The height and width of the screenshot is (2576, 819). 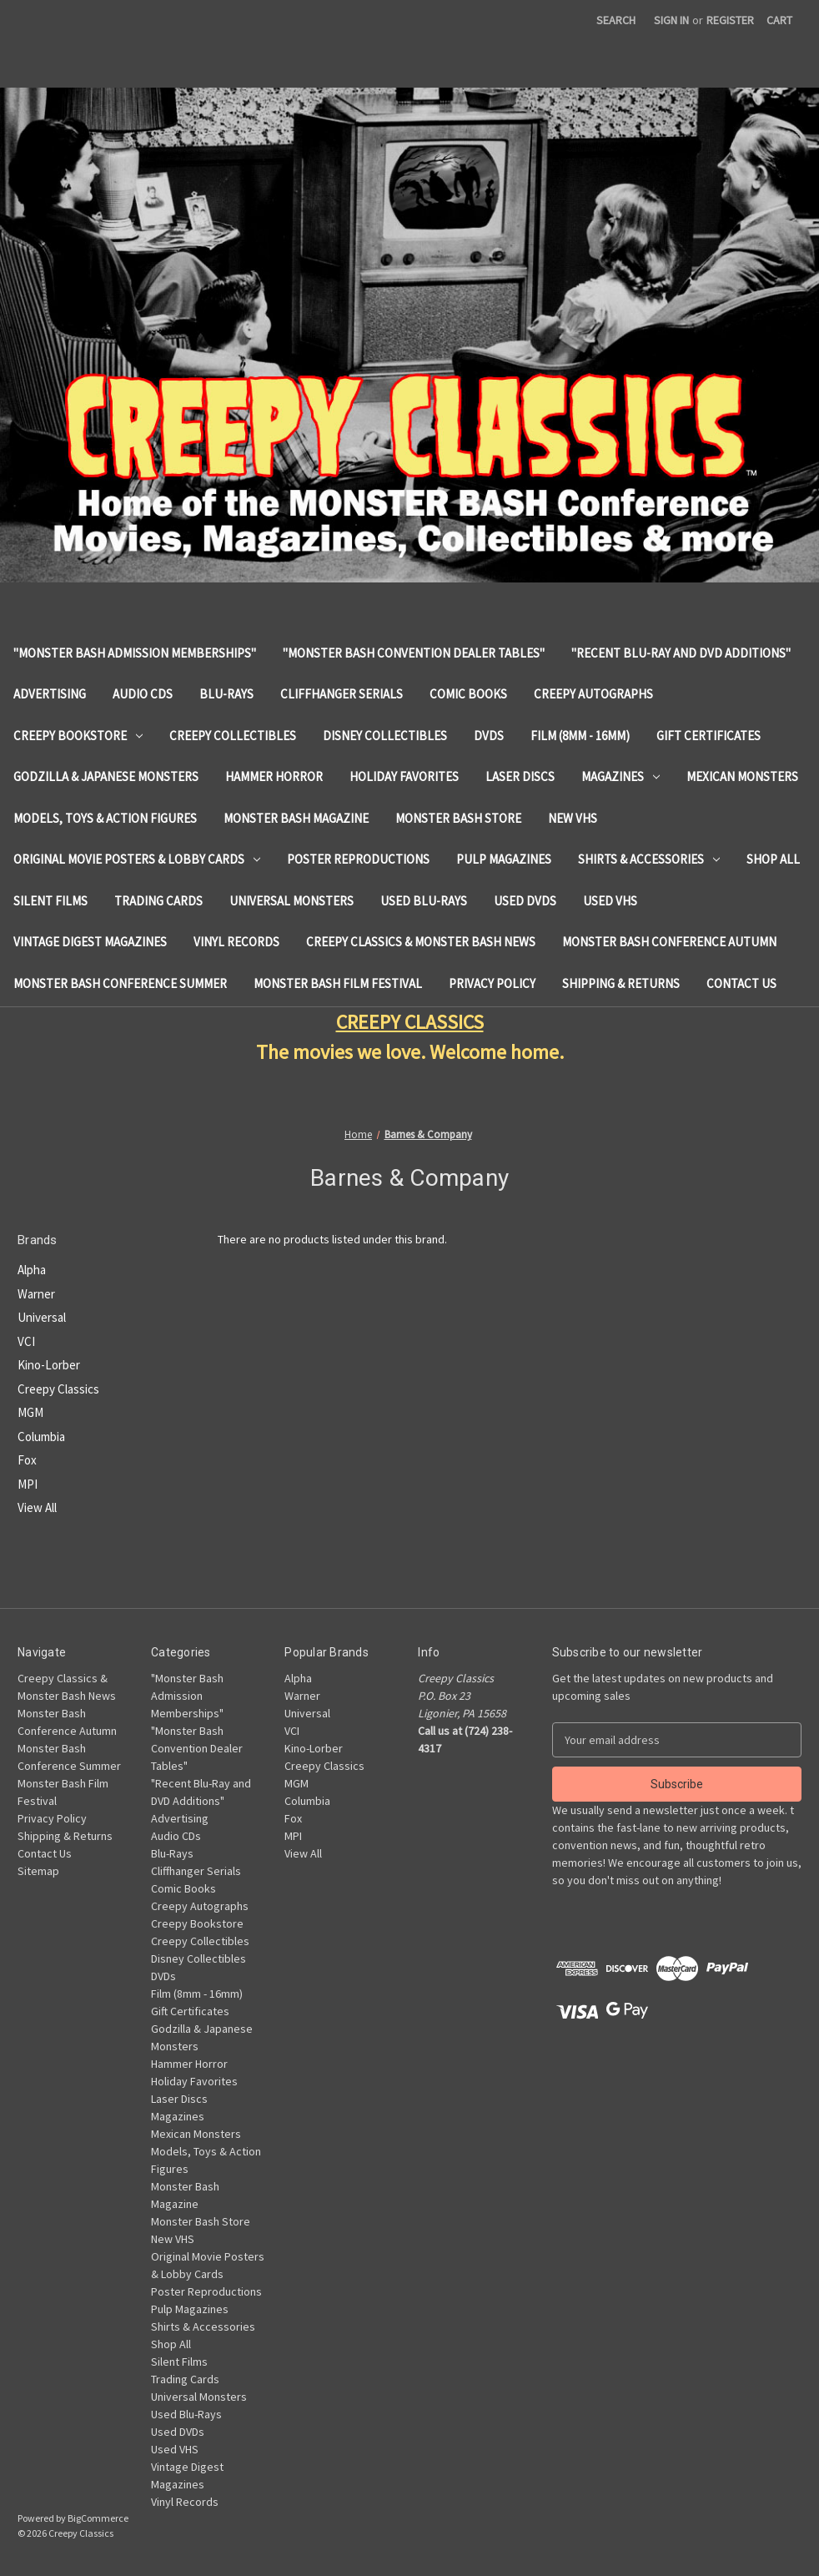 I want to click on Godzilla & Japanese Monsters, so click(x=105, y=776).